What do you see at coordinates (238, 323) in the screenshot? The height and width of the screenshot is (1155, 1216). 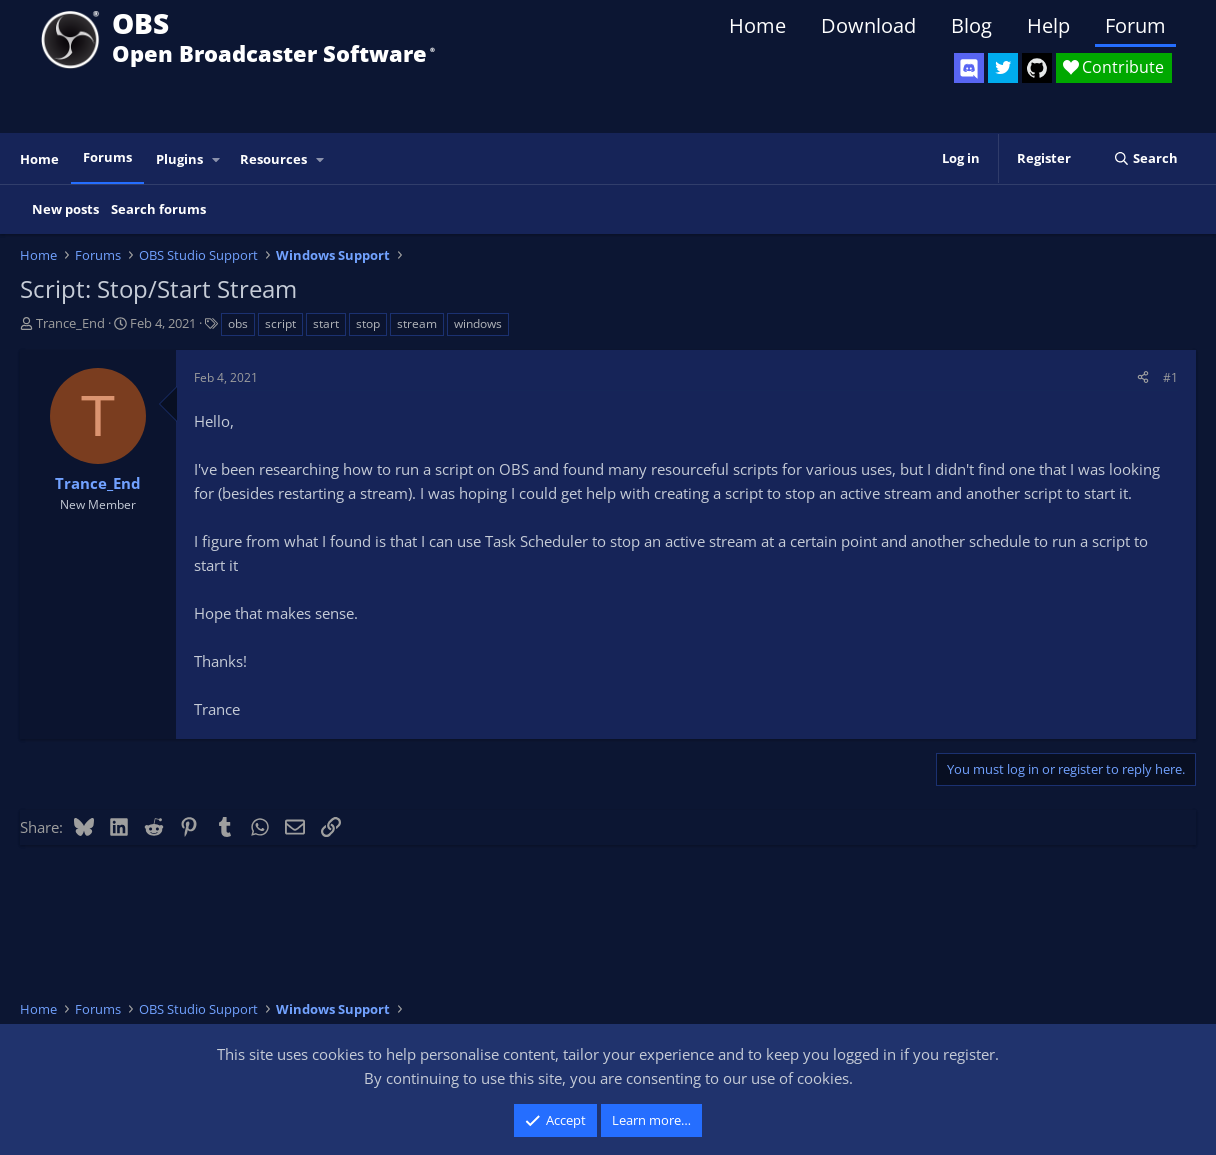 I see `obs` at bounding box center [238, 323].